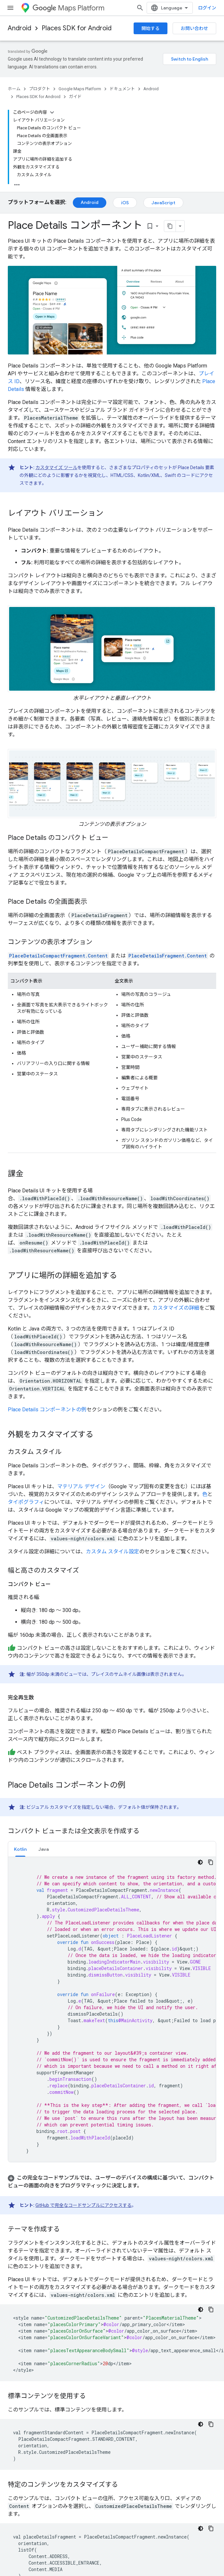 The height and width of the screenshot is (2576, 224). Describe the element at coordinates (75, 96) in the screenshot. I see `ガイド` at that location.